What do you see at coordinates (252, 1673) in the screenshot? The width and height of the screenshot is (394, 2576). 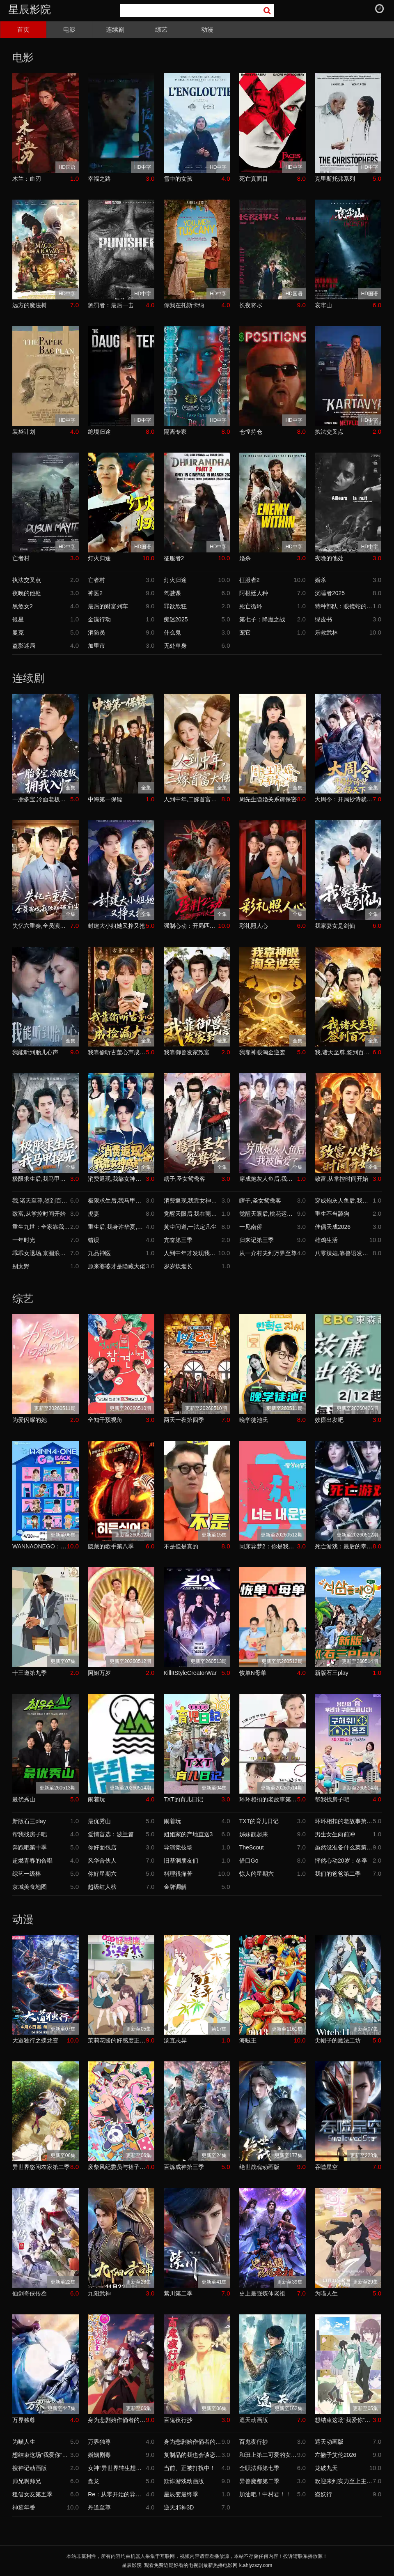 I see `恢单N母单` at bounding box center [252, 1673].